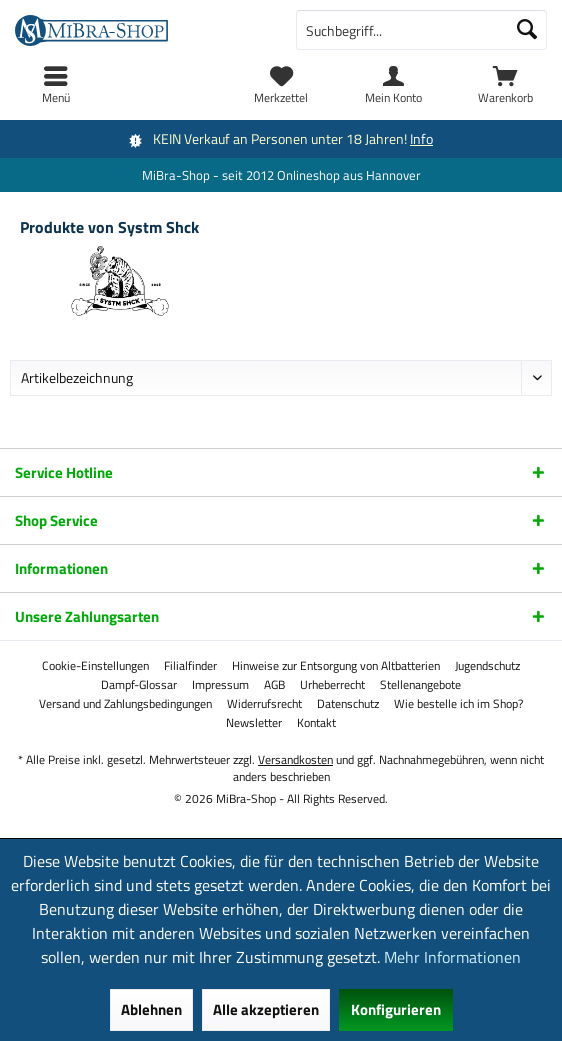 This screenshot has height=1041, width=562. Describe the element at coordinates (336, 666) in the screenshot. I see `Hinweise zur Entsorgung von Altbatterien` at that location.